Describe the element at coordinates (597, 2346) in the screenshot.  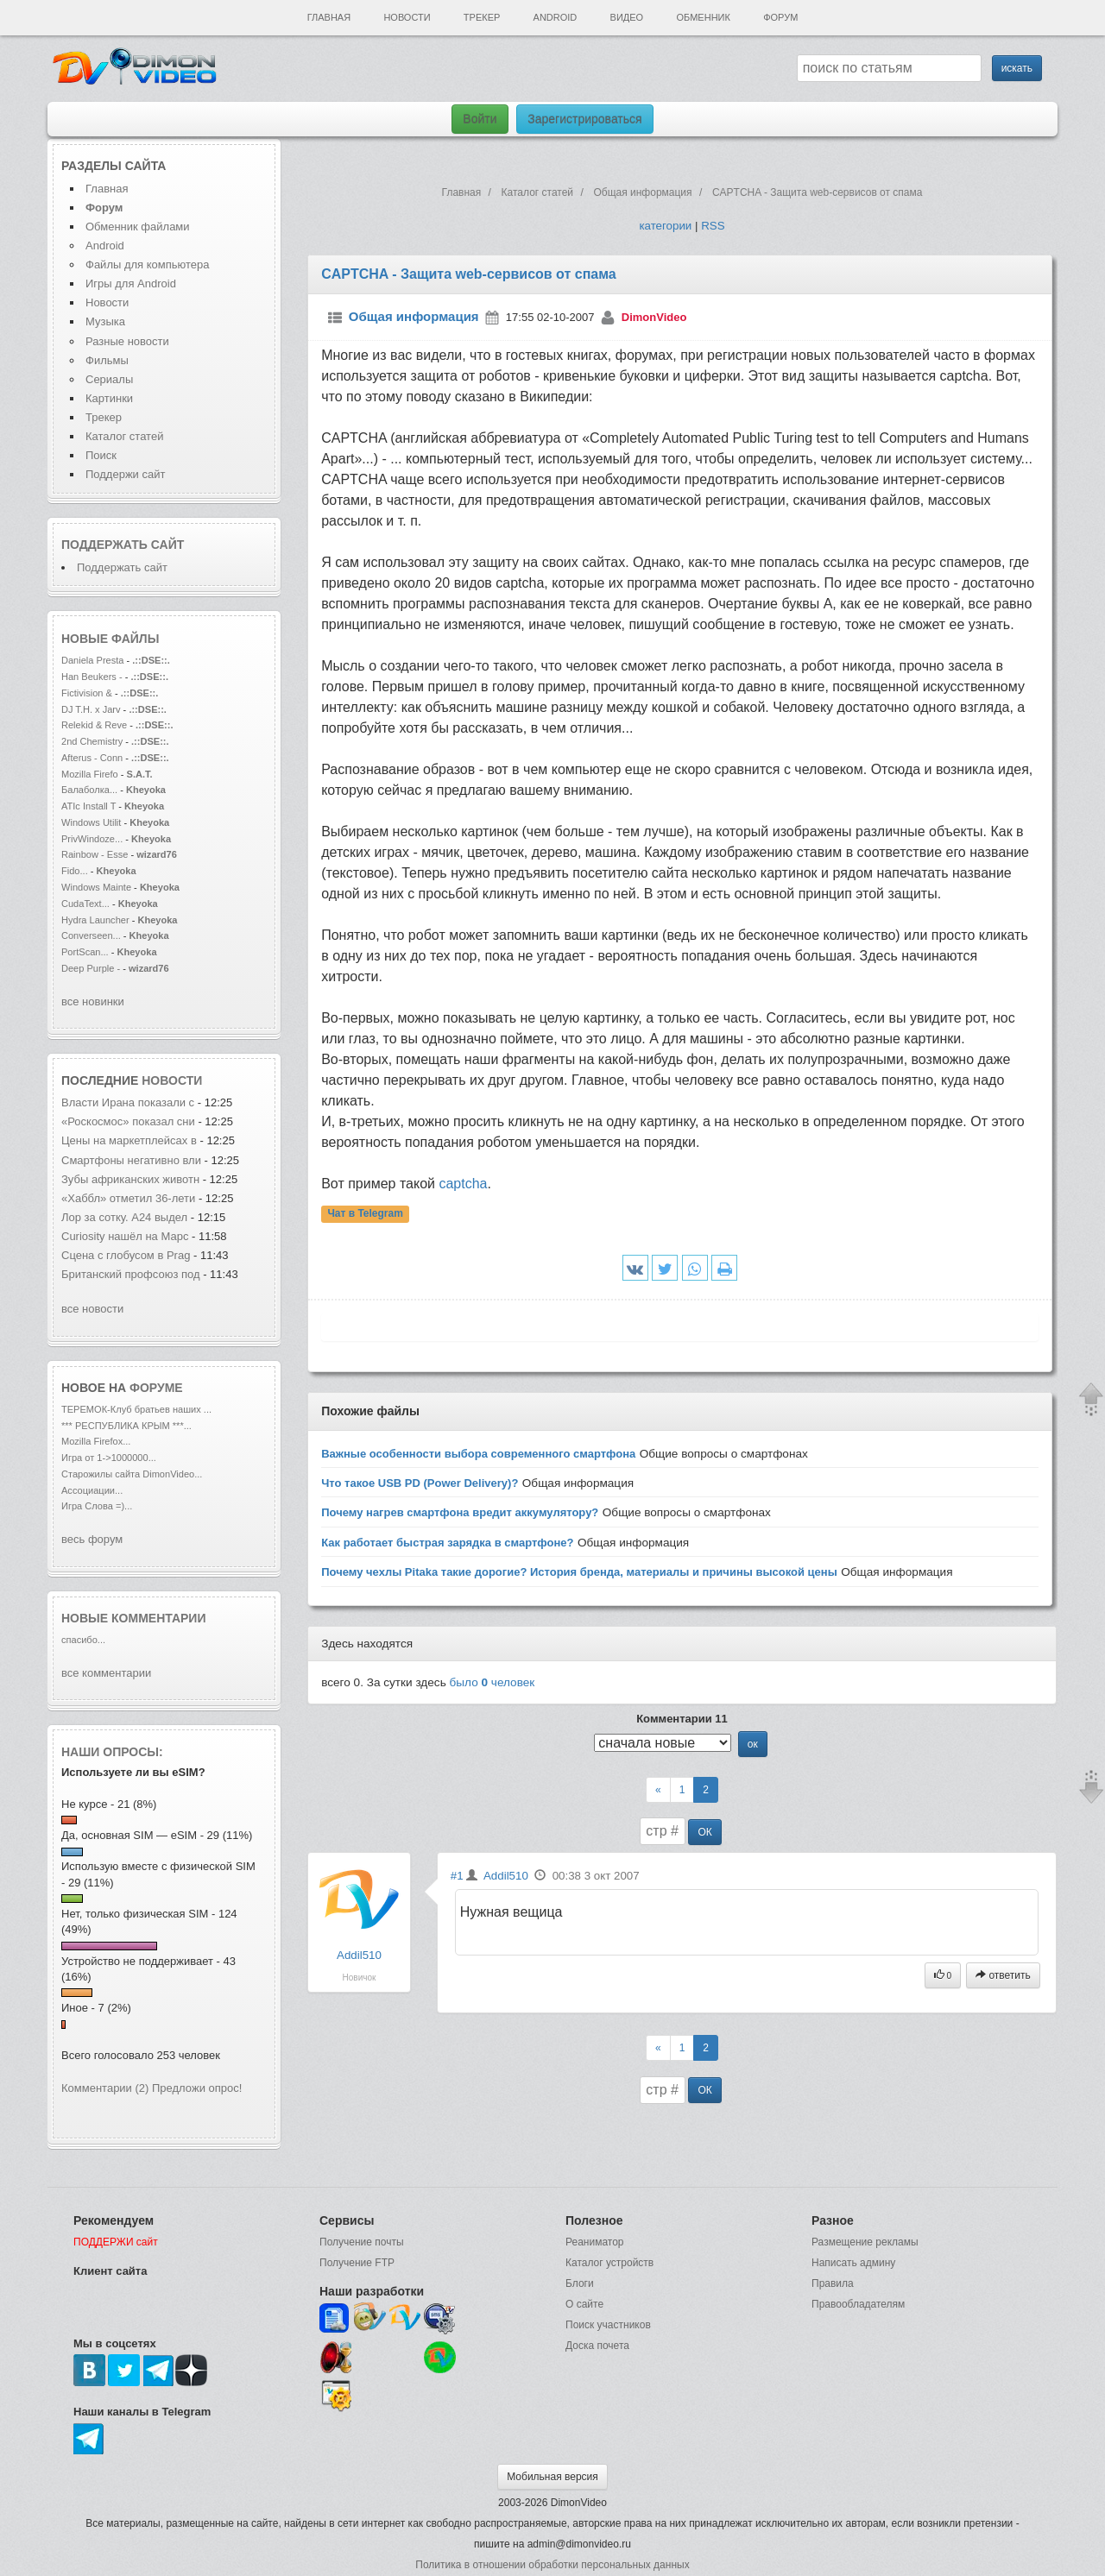
I see `Доска почета` at that location.